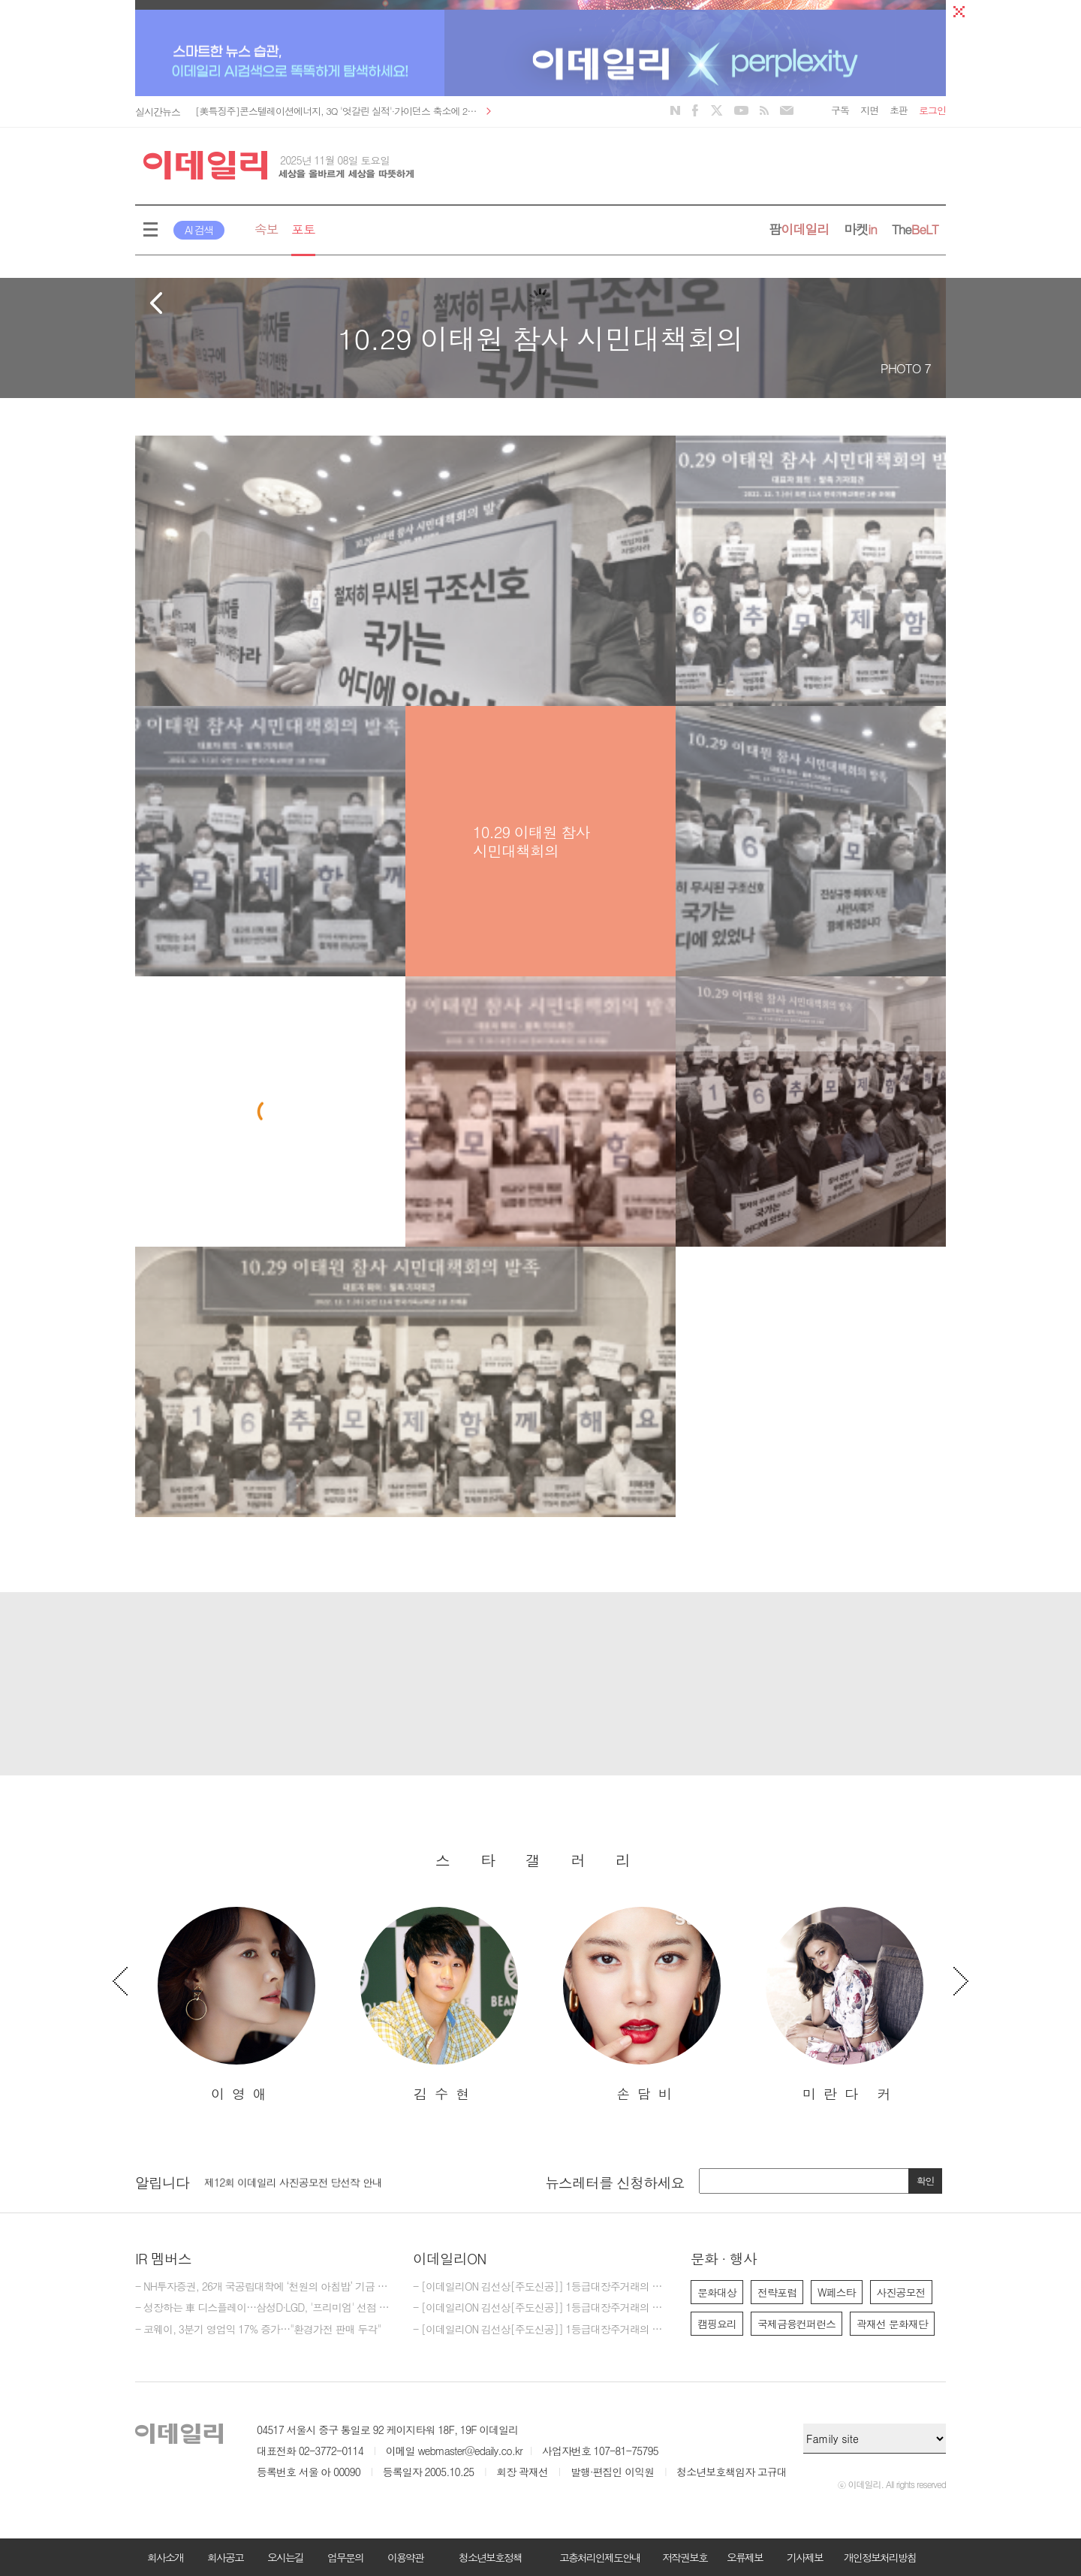  I want to click on W페스타, so click(837, 2292).